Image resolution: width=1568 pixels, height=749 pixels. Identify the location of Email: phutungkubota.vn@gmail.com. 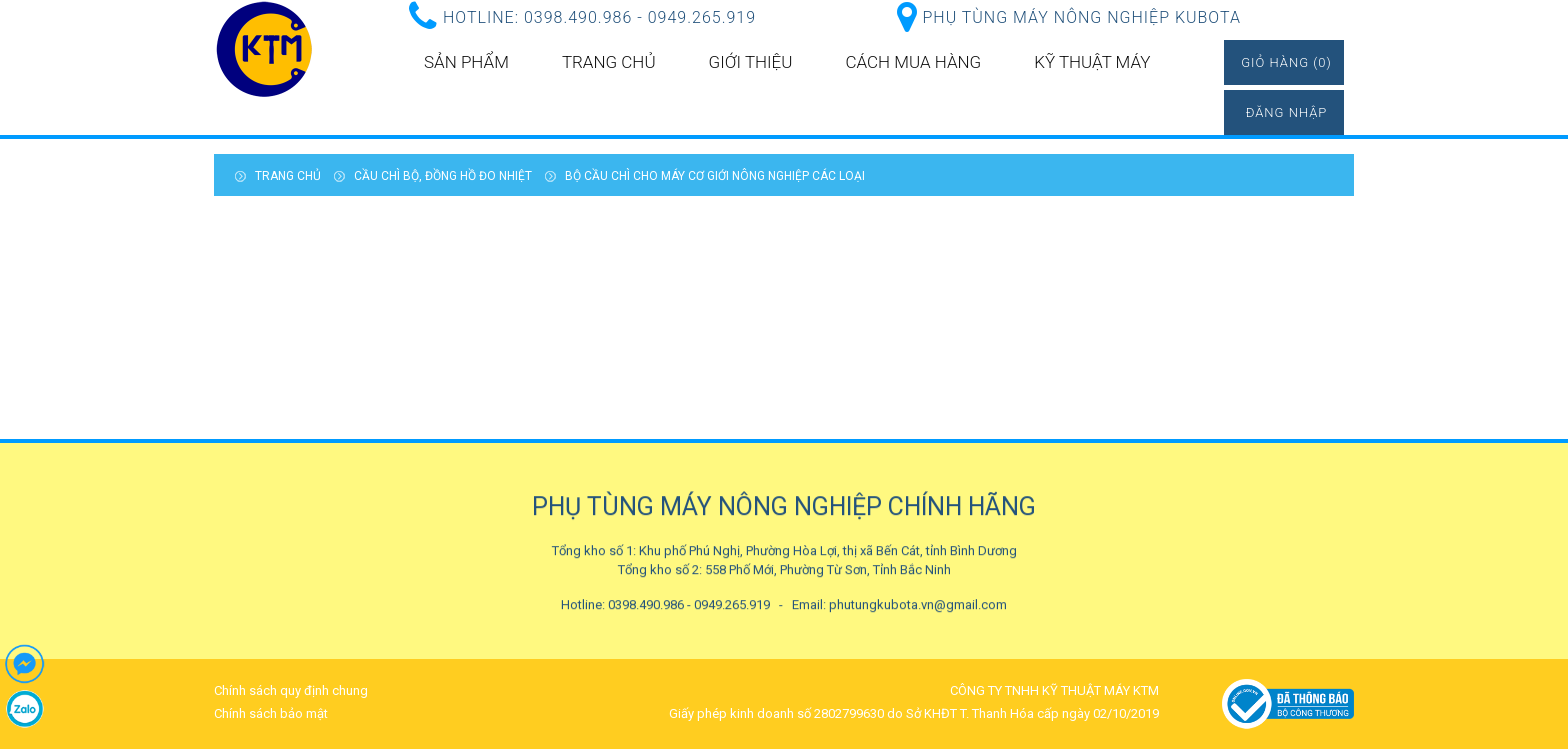
(899, 604).